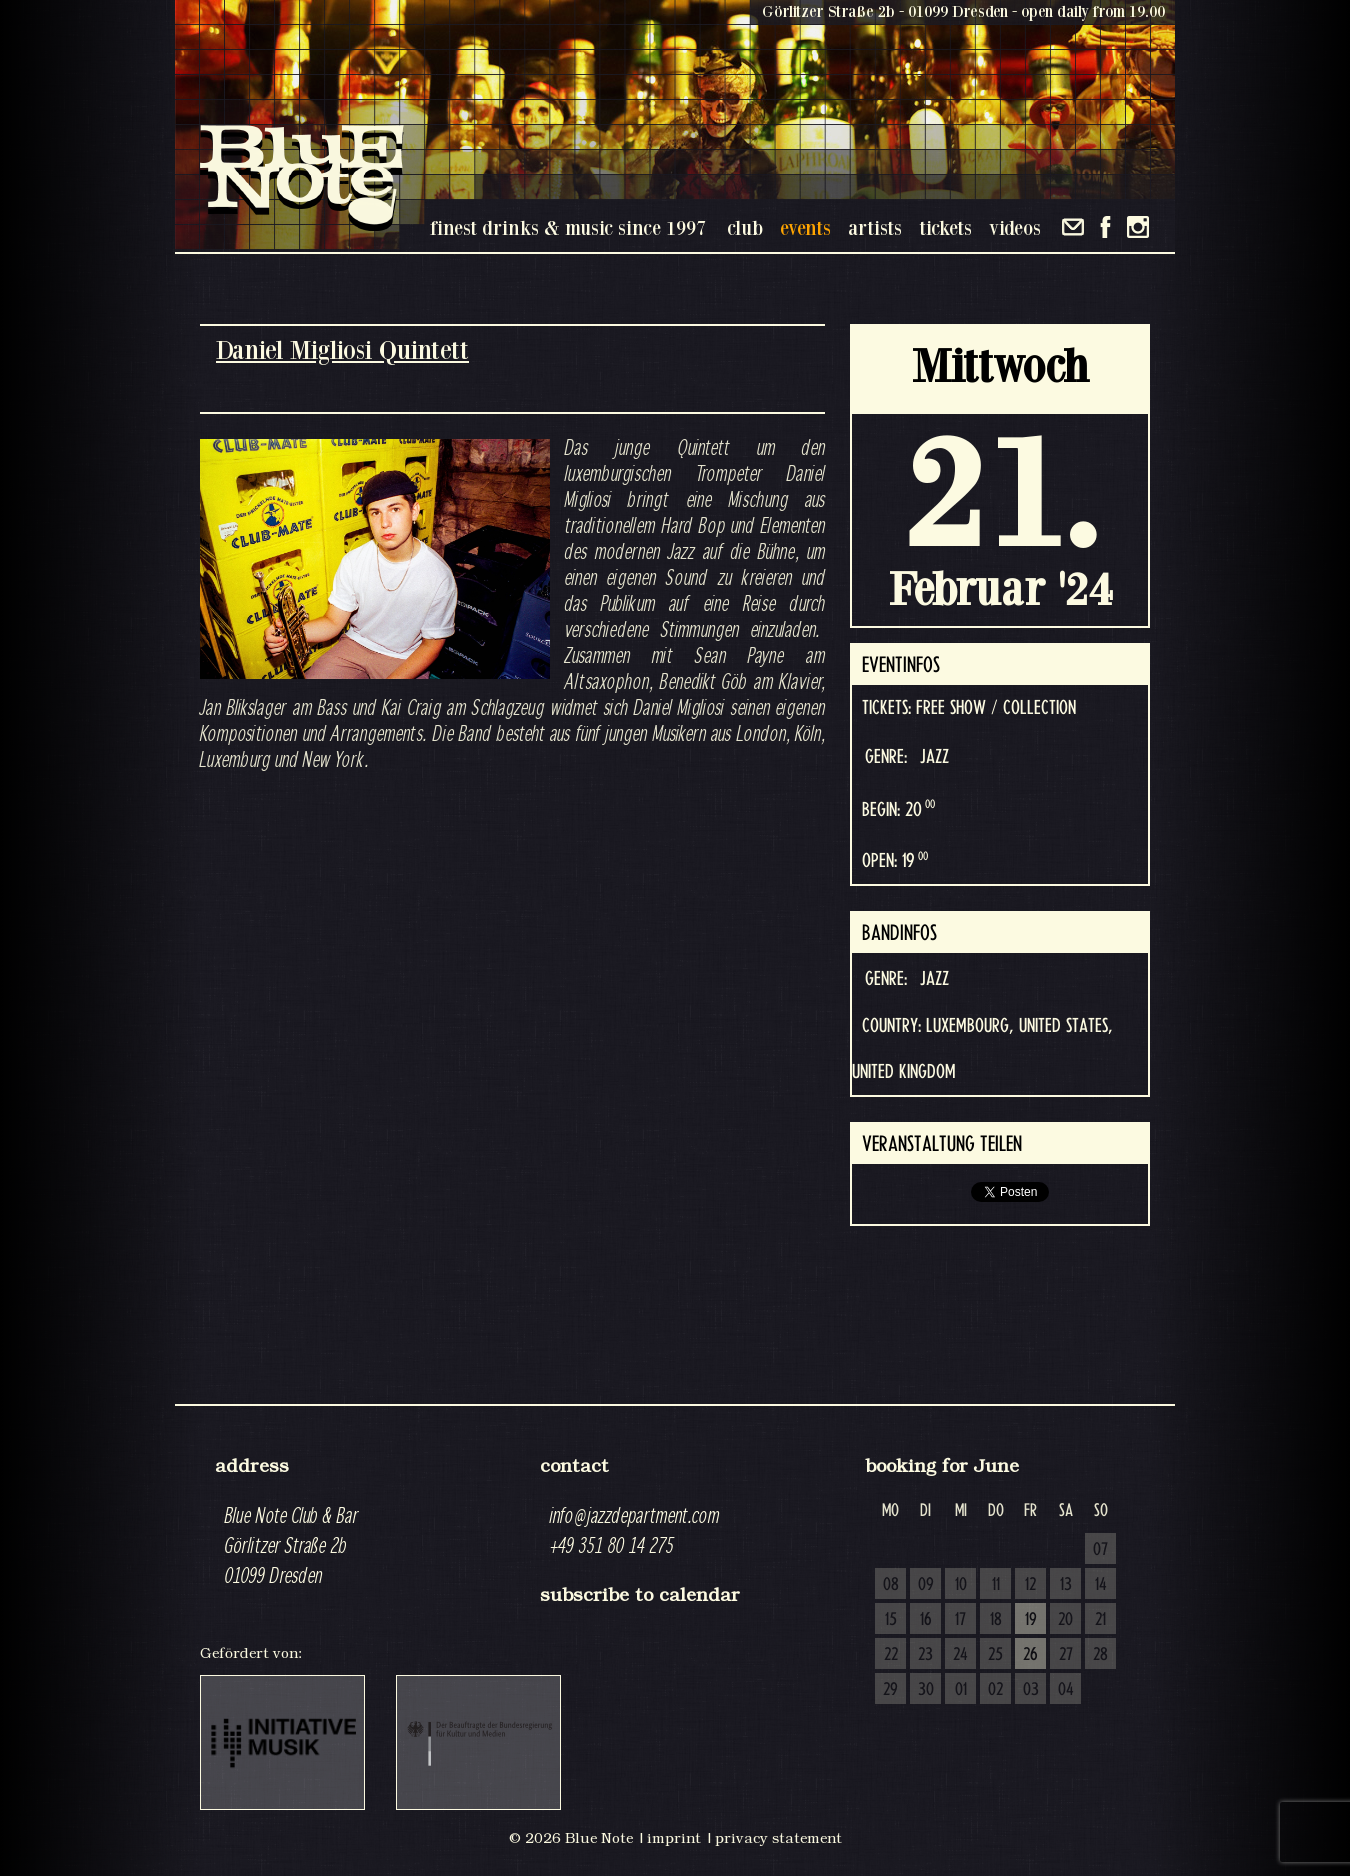 This screenshot has width=1350, height=1876. I want to click on videos, so click(1015, 227).